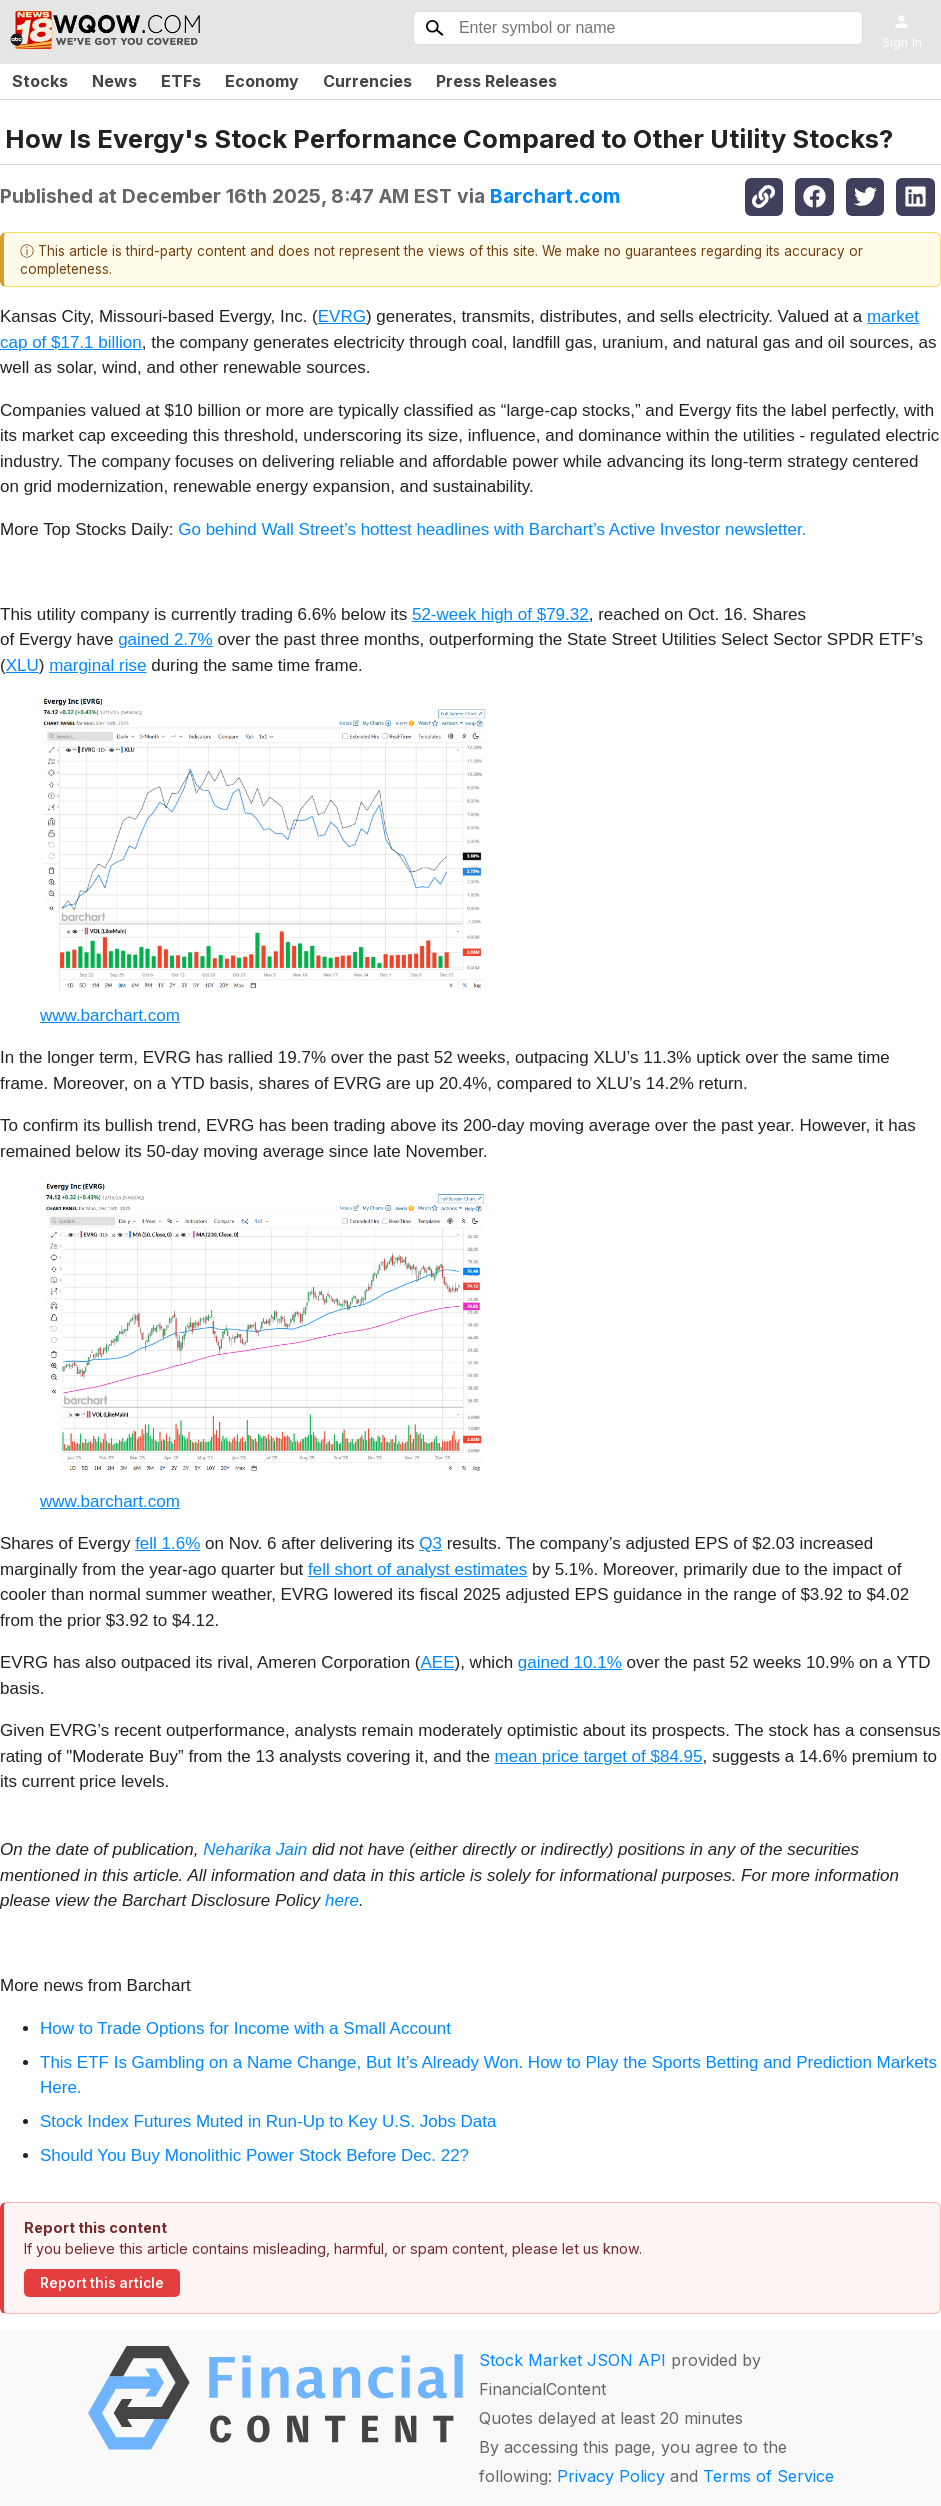 This screenshot has width=941, height=2506. Describe the element at coordinates (40, 81) in the screenshot. I see `Stocks` at that location.